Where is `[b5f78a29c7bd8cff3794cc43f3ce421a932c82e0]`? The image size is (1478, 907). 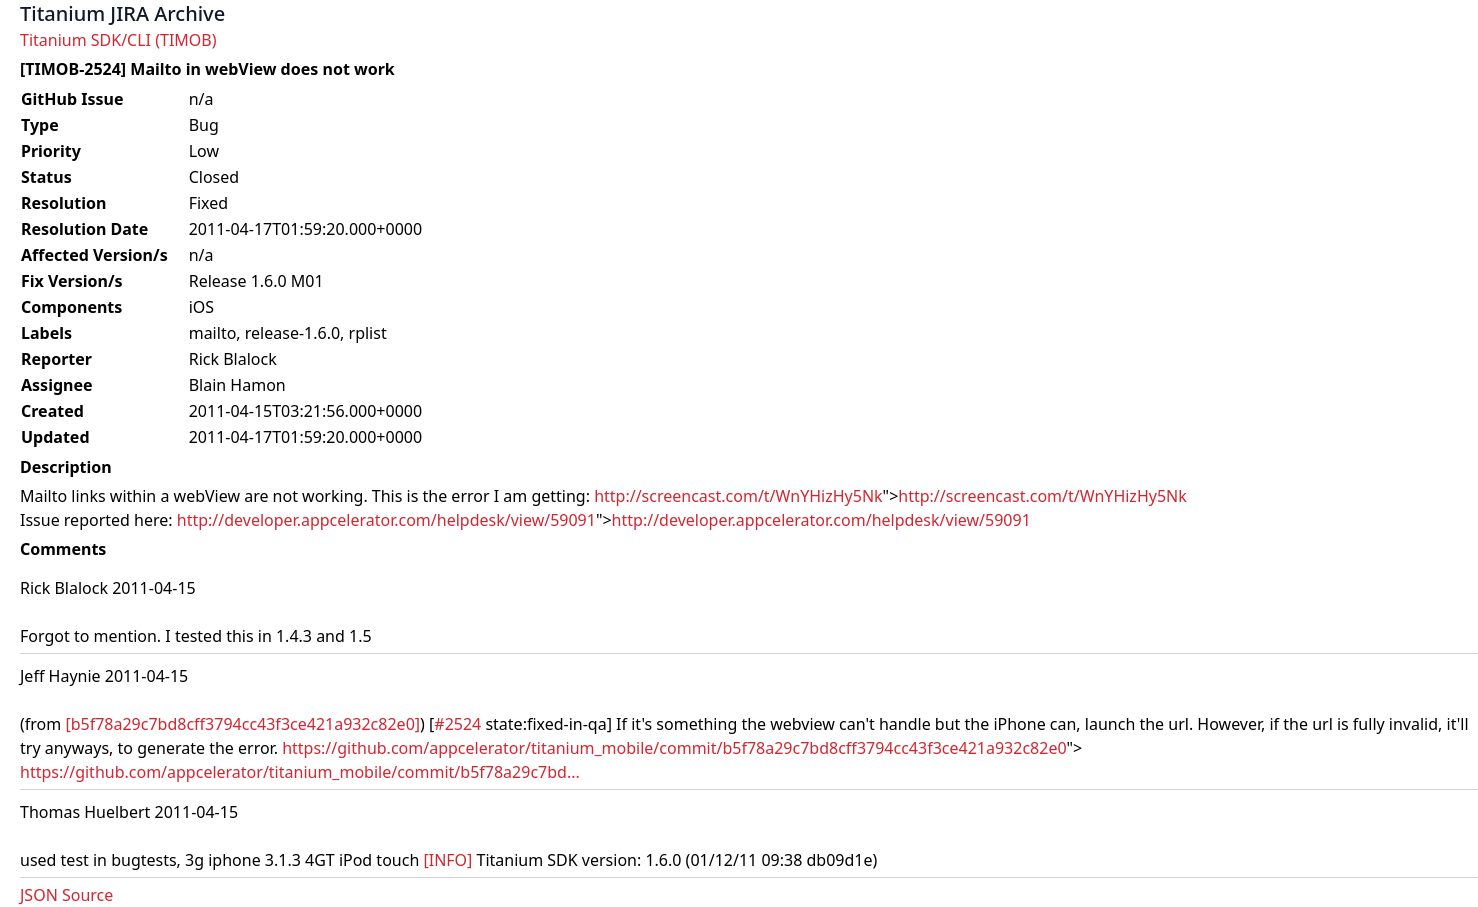
[b5f78a29c7bd8cff3794cc43f3ce421a932c82e0] is located at coordinates (242, 724).